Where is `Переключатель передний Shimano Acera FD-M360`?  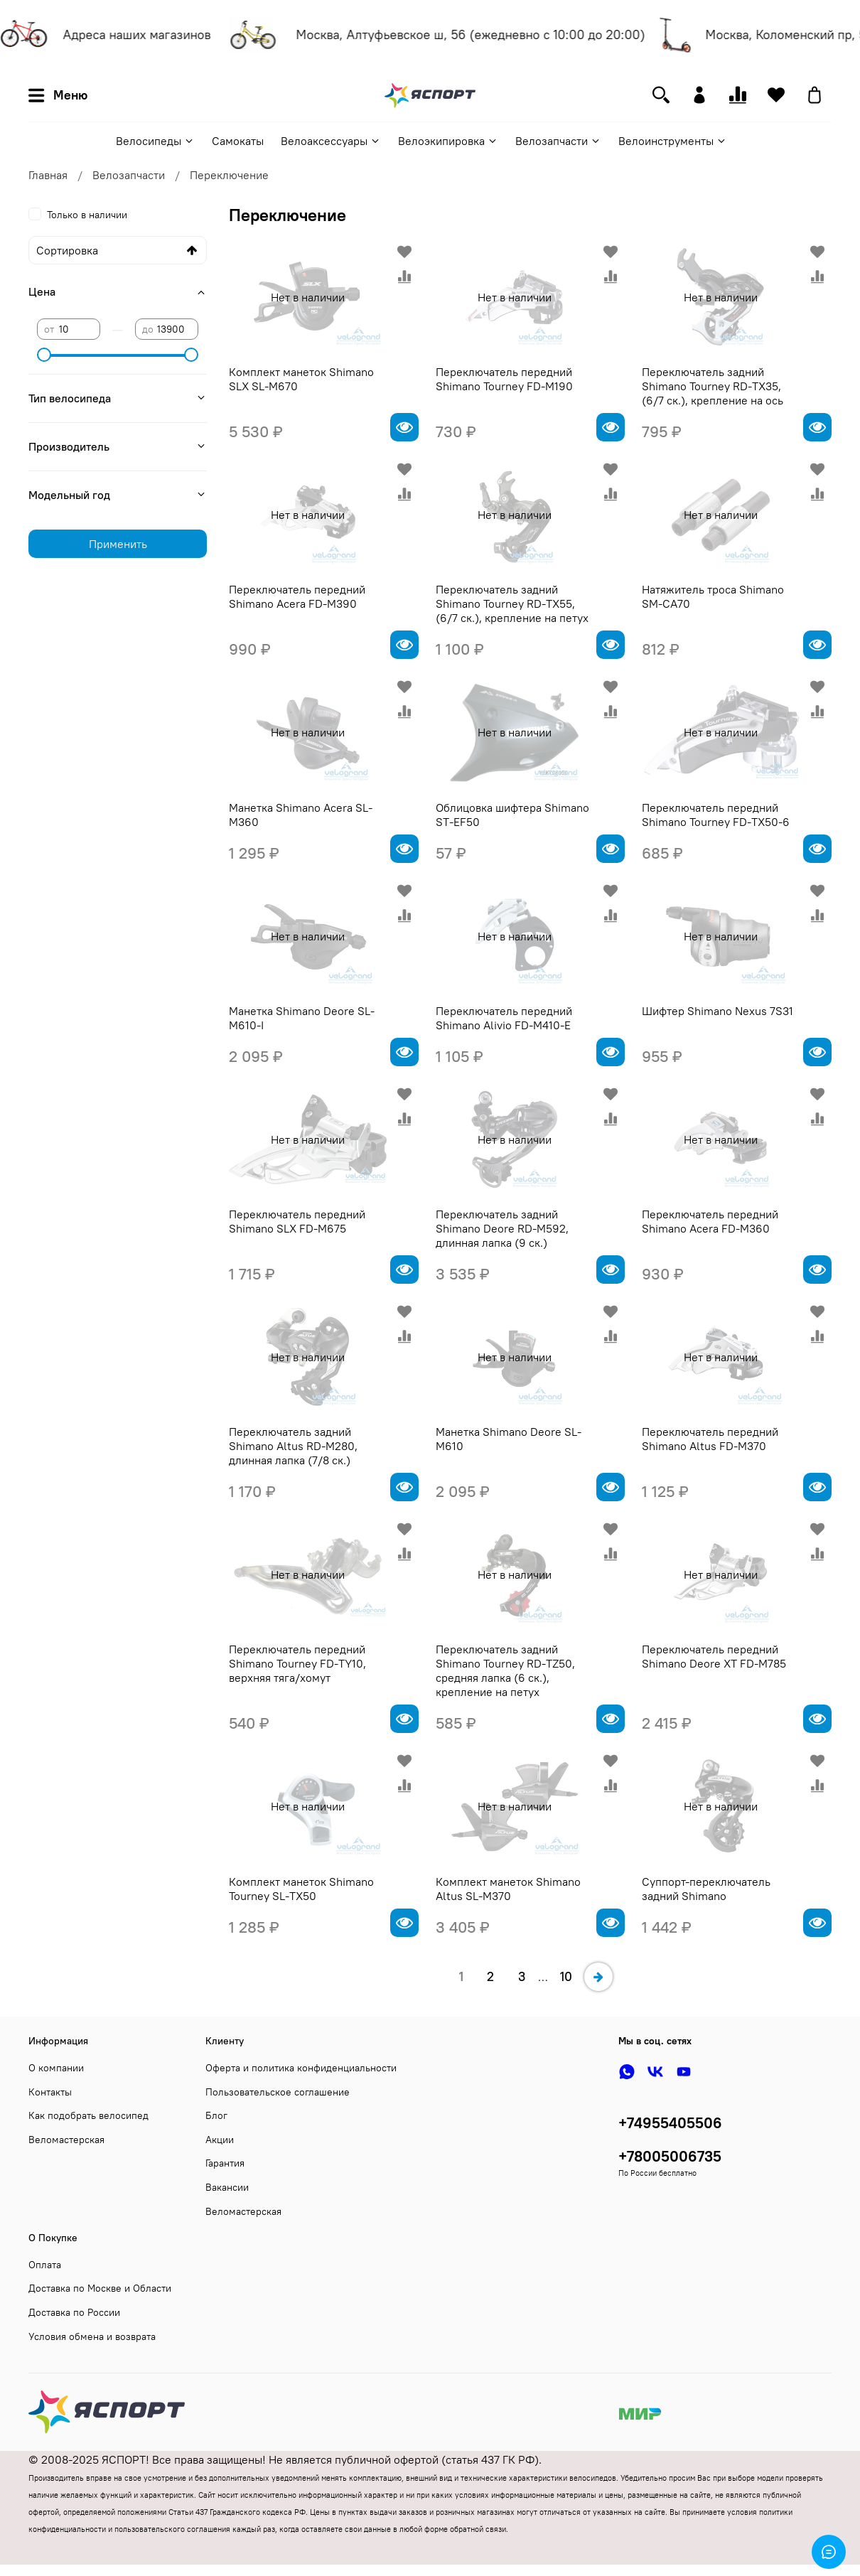
Переключатель передний Shimano Acera FD-M360 is located at coordinates (710, 1221).